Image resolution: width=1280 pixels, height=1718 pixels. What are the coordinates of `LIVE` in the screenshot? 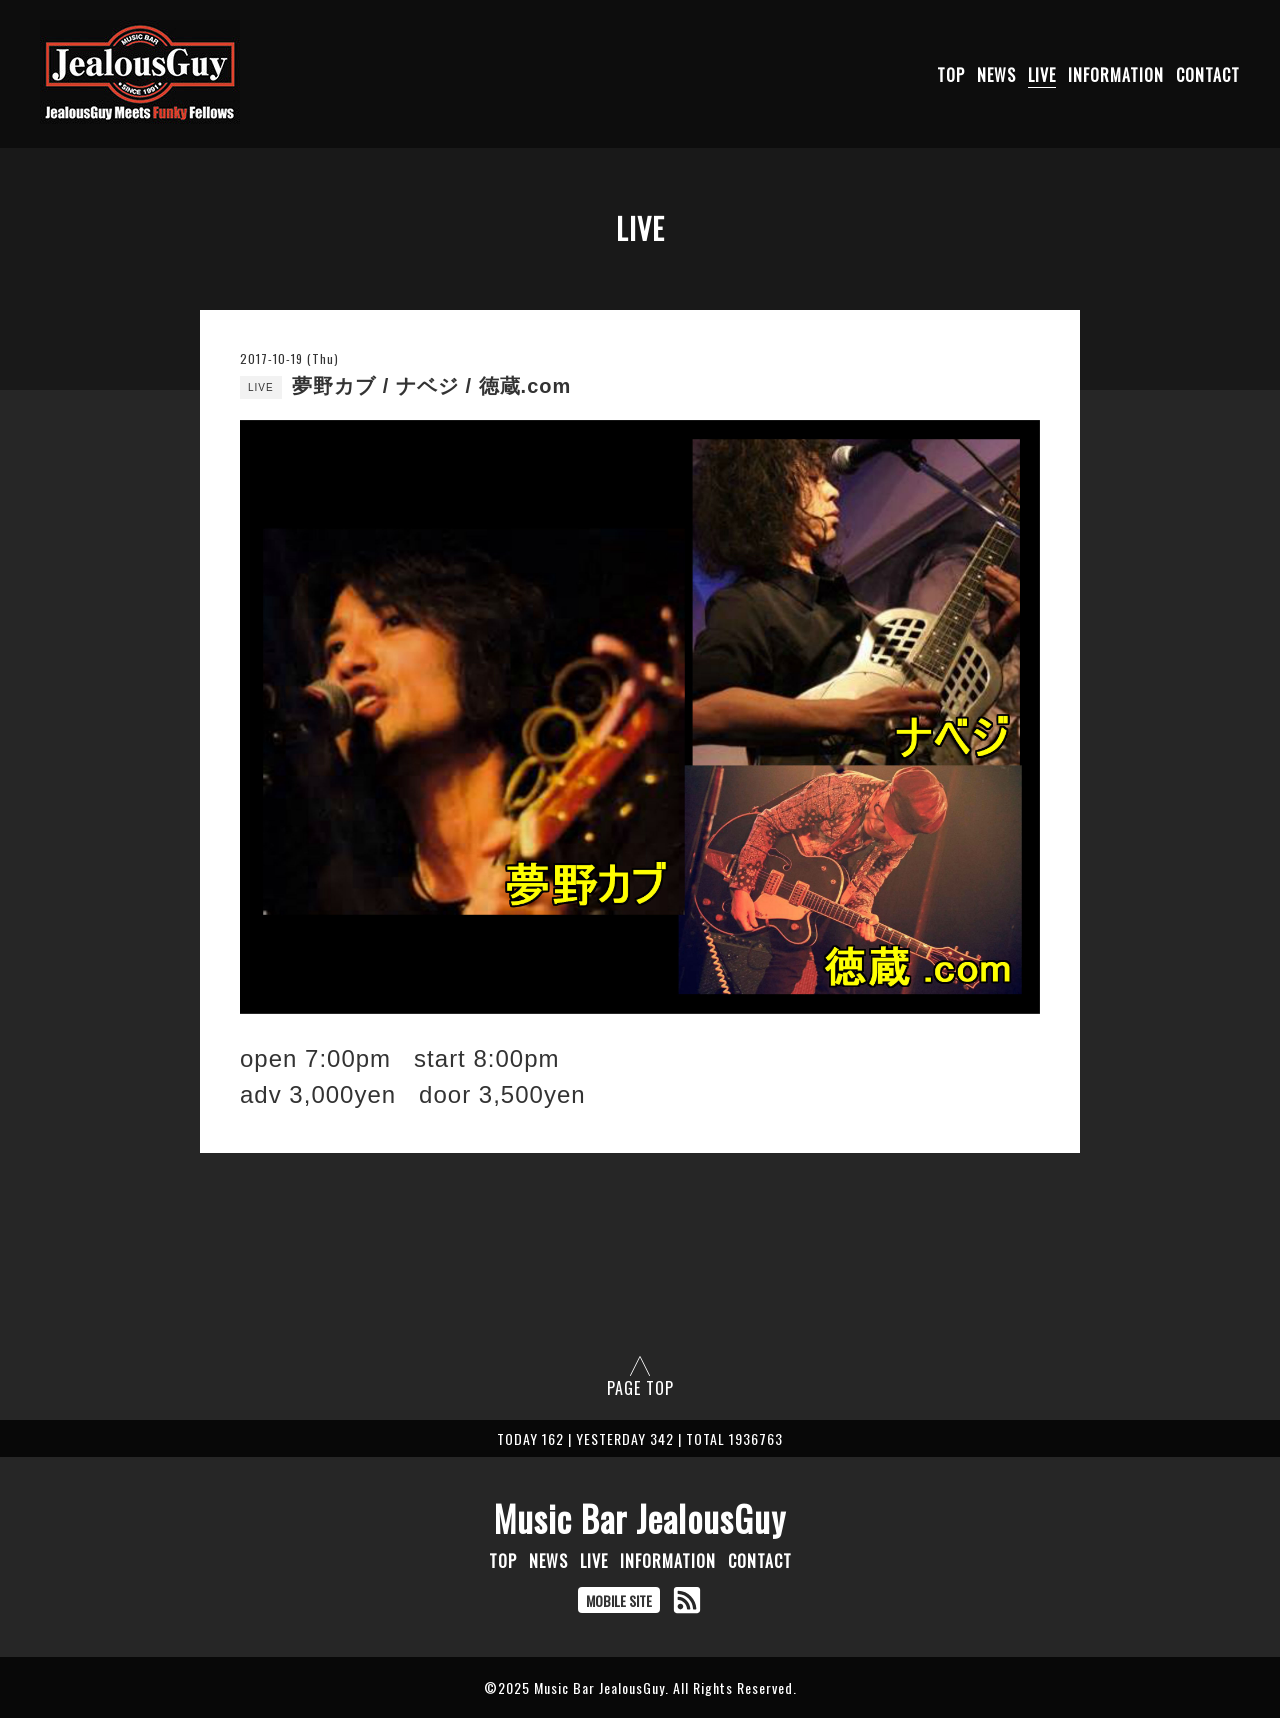 It's located at (1042, 75).